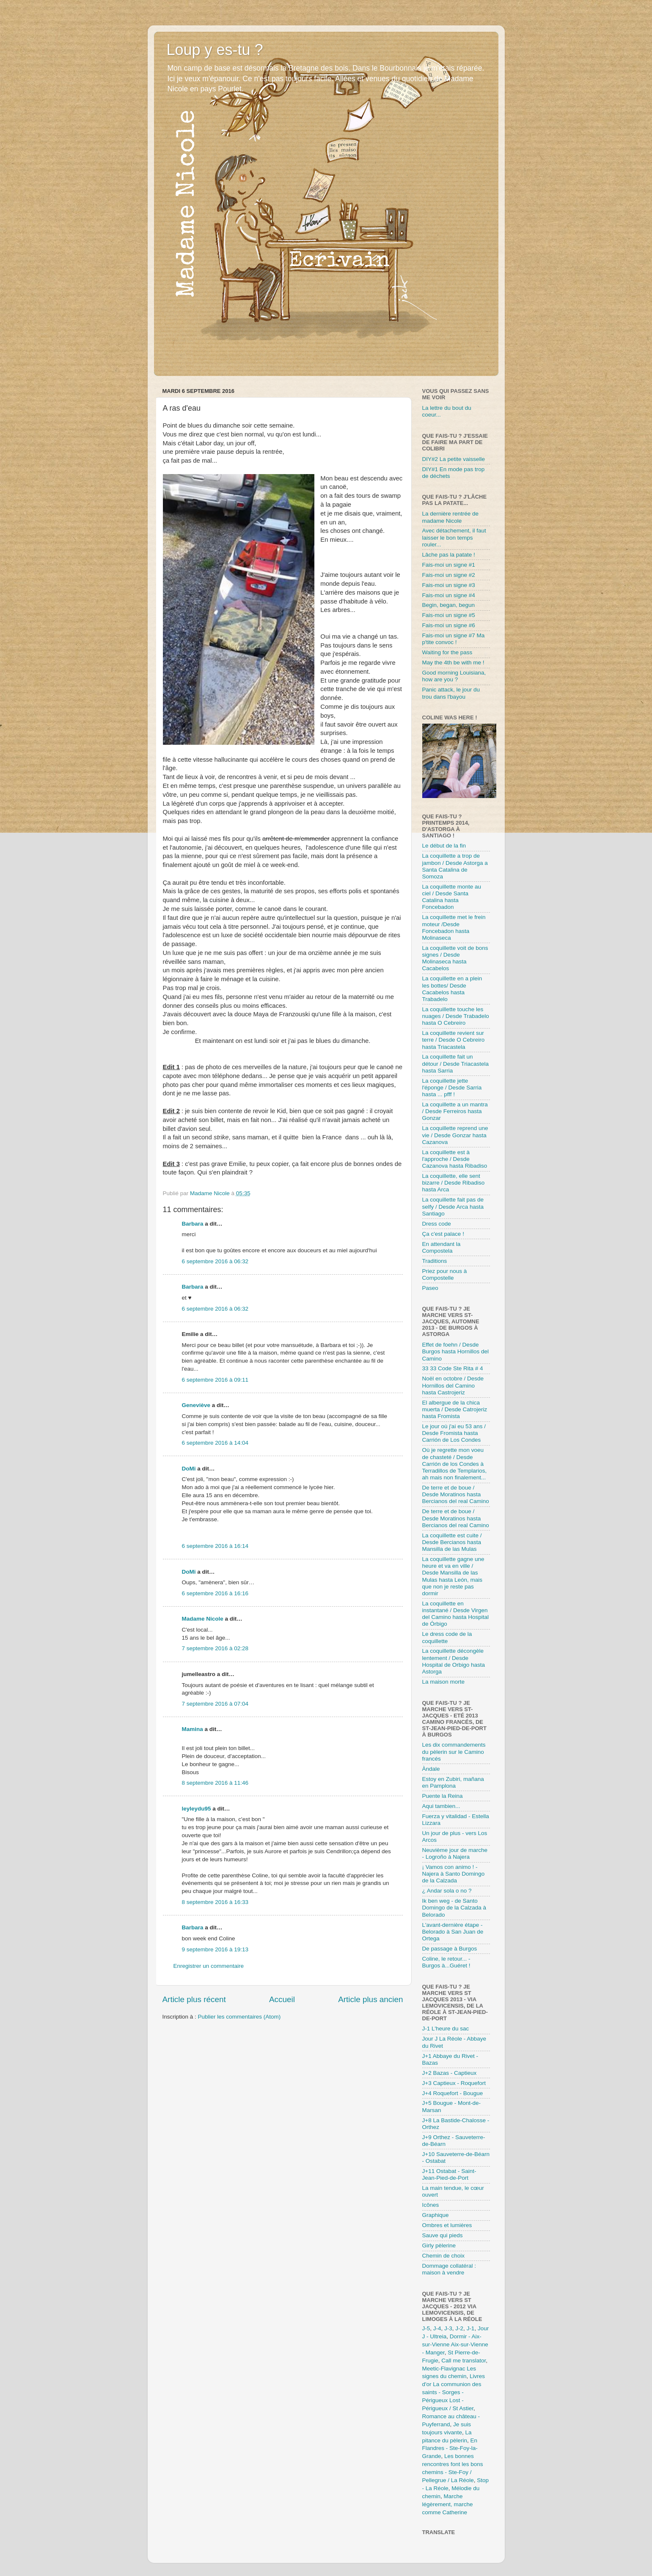 Image resolution: width=652 pixels, height=2576 pixels. I want to click on 6 septembre 2016 à 16:16, so click(215, 1593).